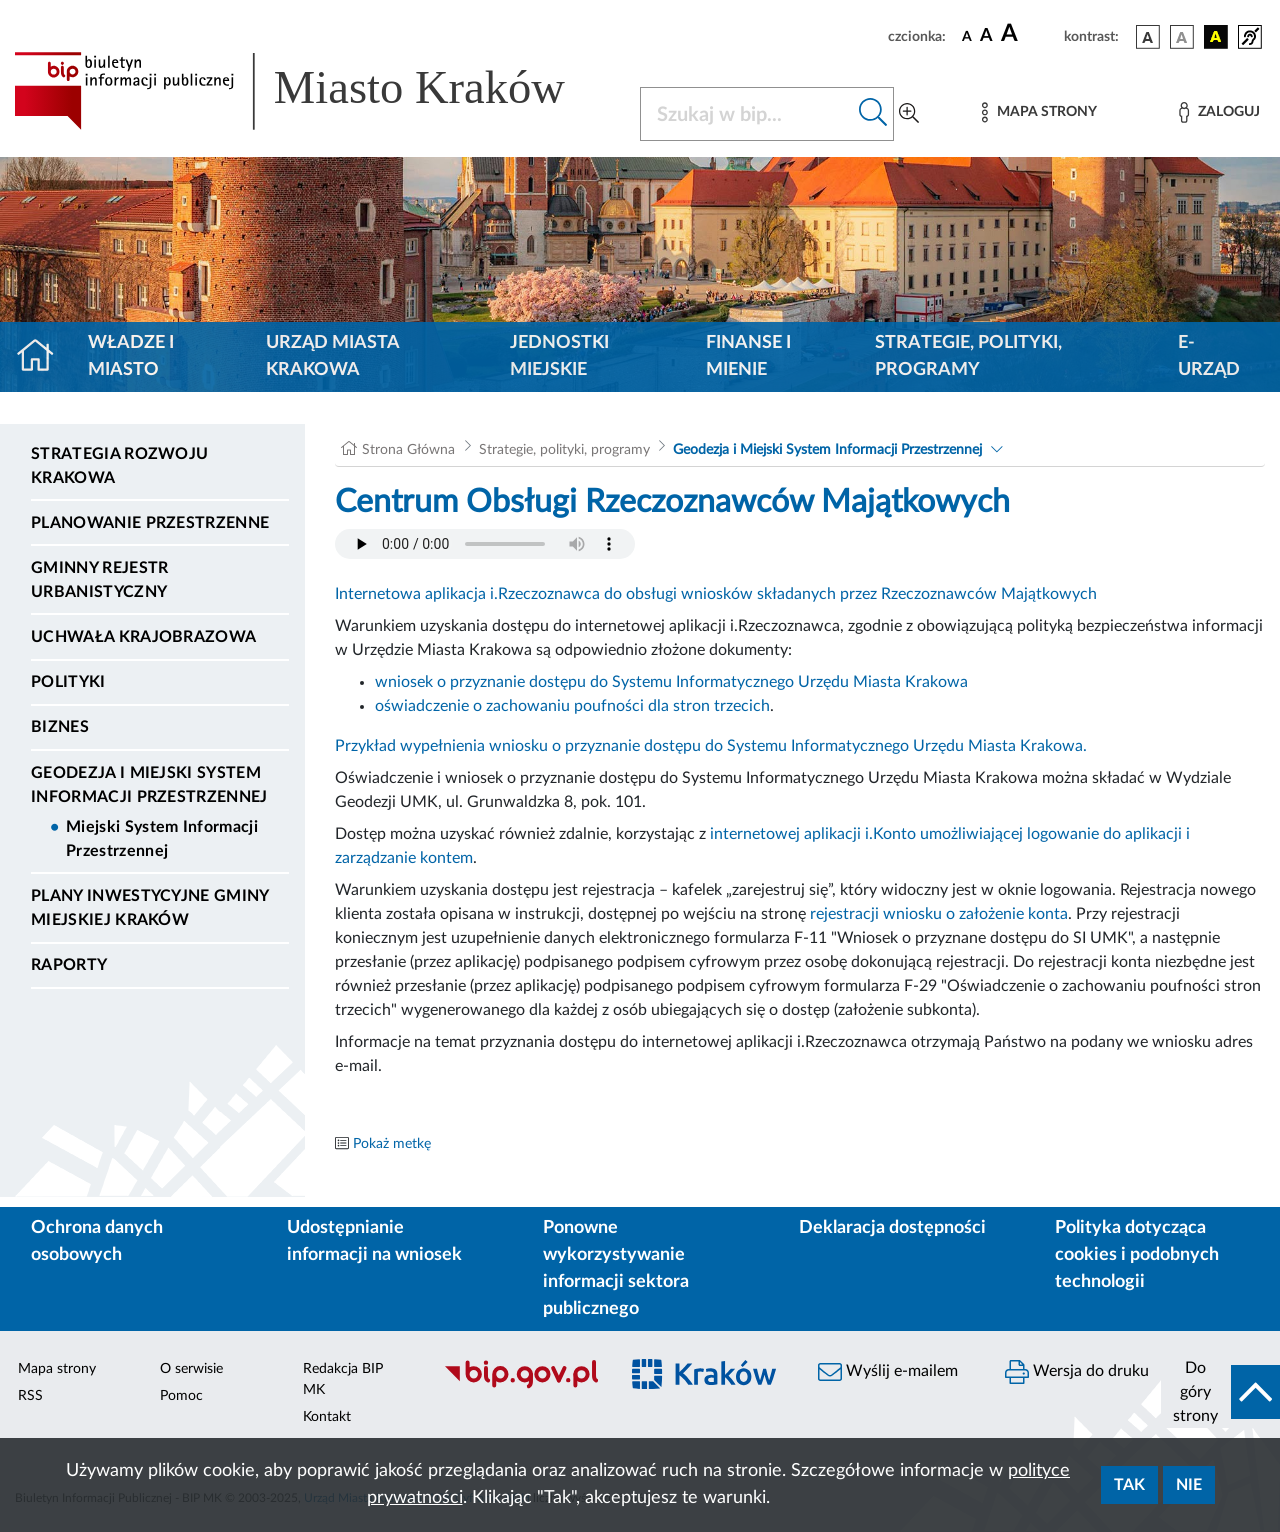 Image resolution: width=1280 pixels, height=1532 pixels. Describe the element at coordinates (747, 114) in the screenshot. I see `[Szukaj w BIP]` at that location.